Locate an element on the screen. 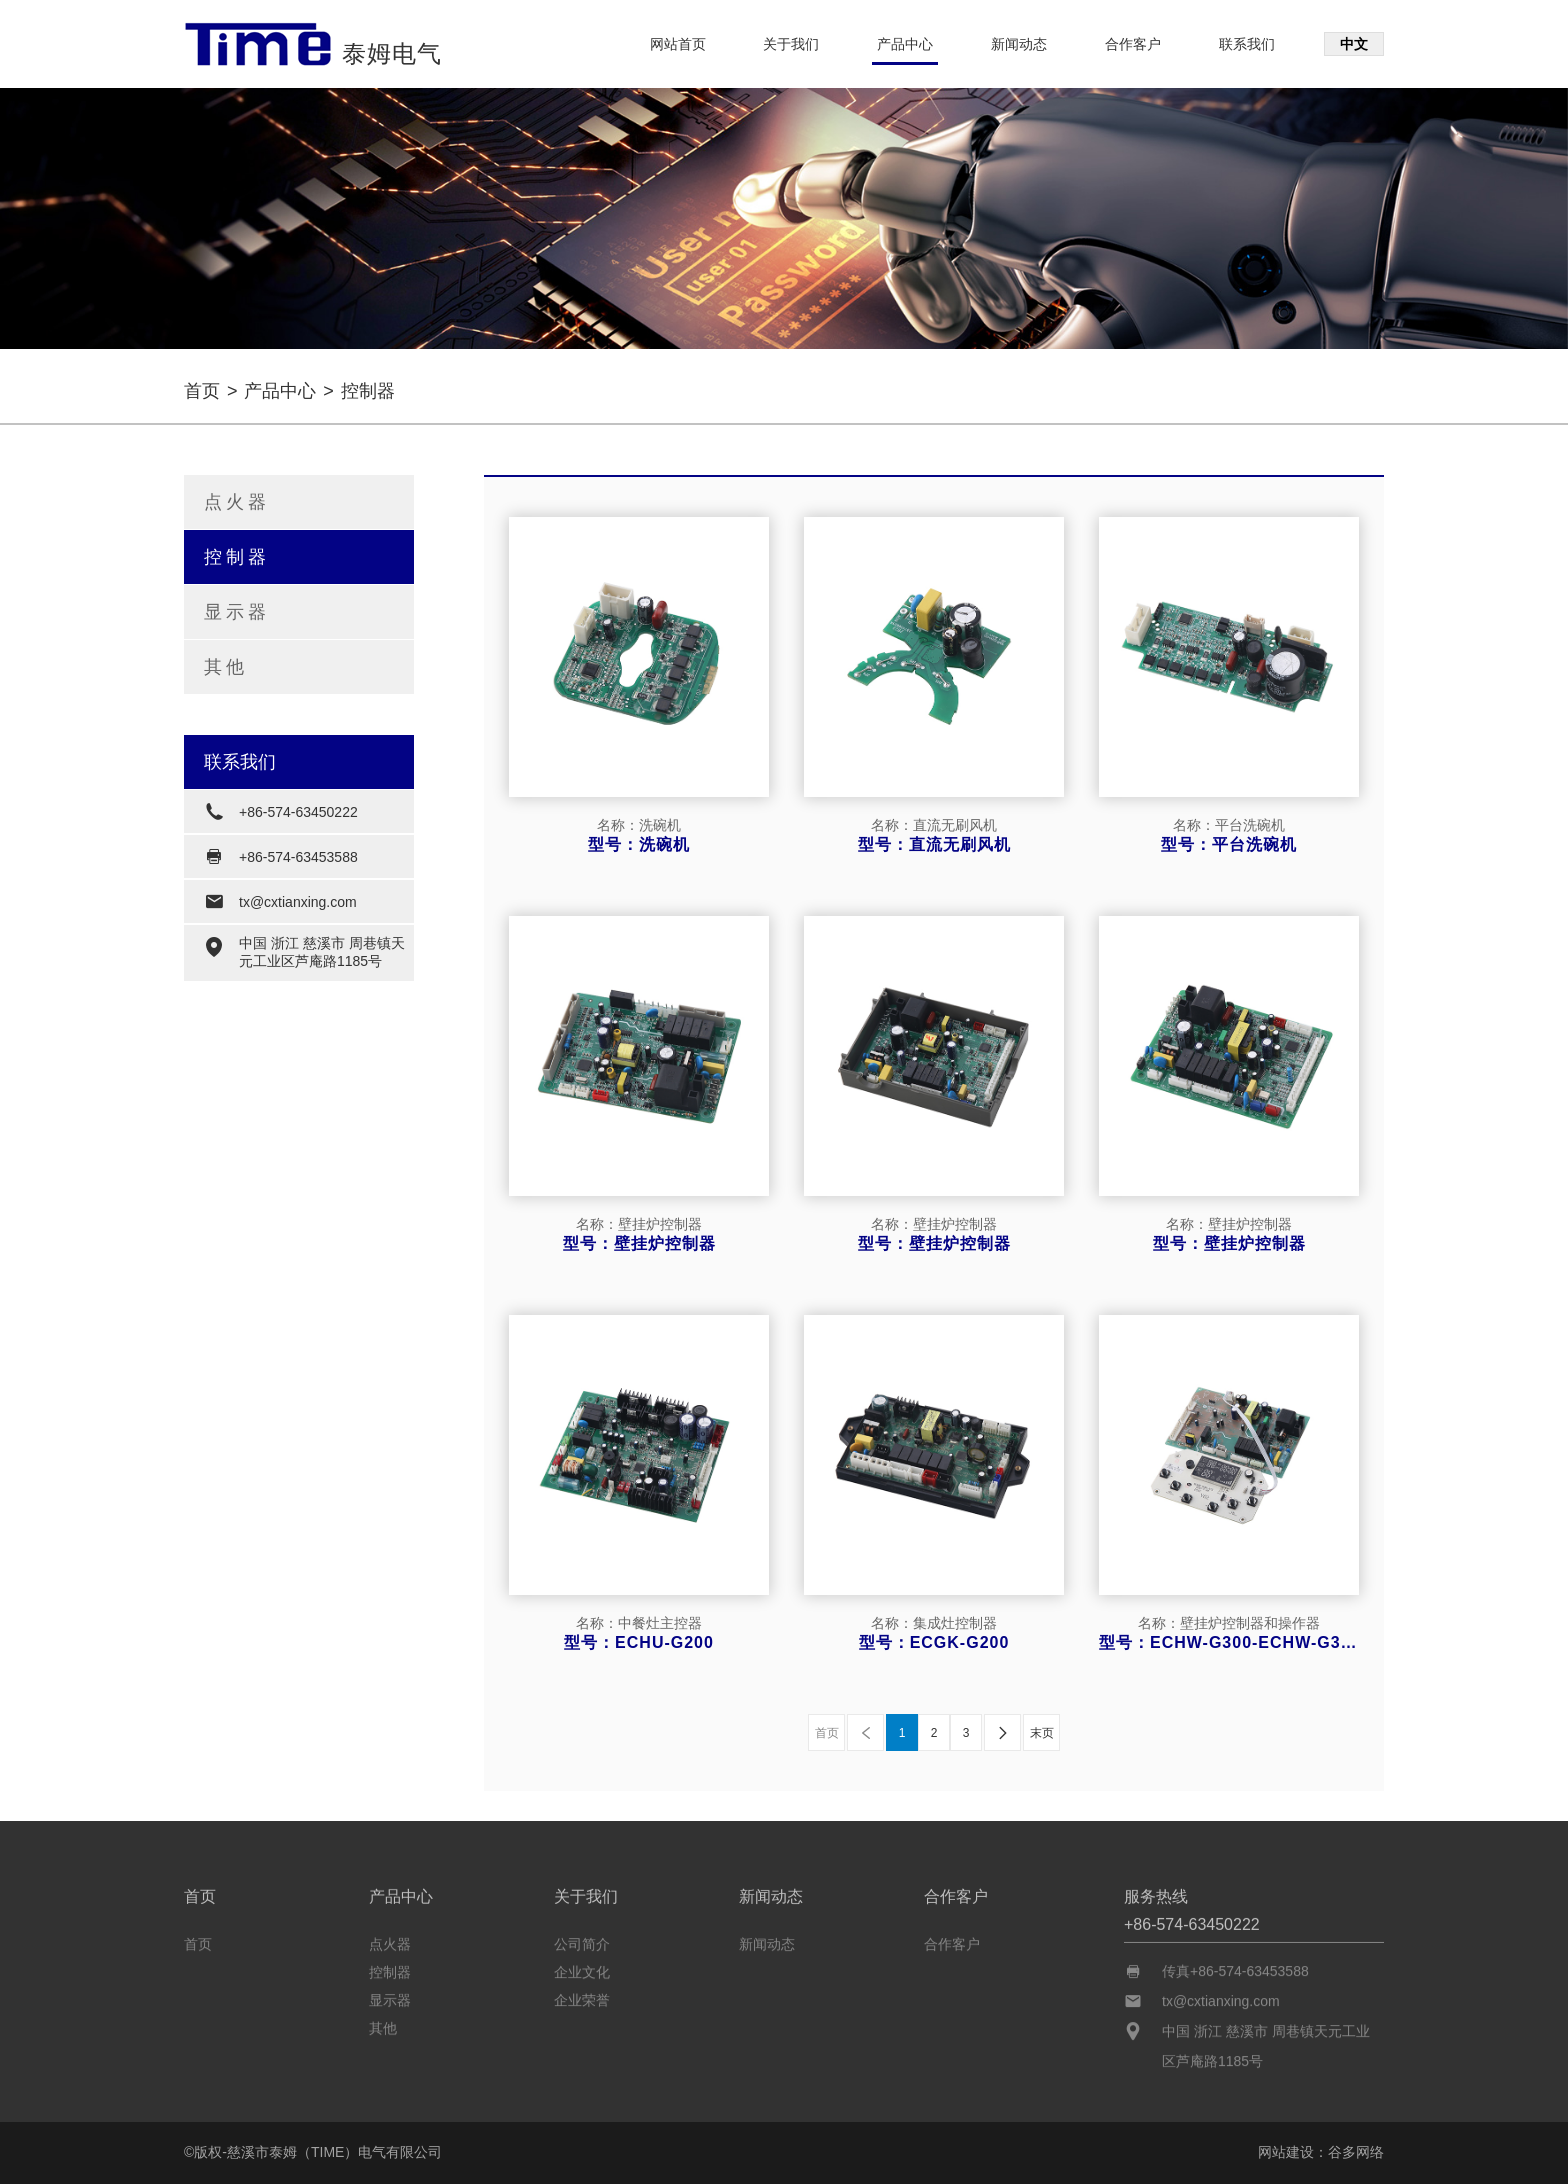  合作客户 is located at coordinates (1133, 44).